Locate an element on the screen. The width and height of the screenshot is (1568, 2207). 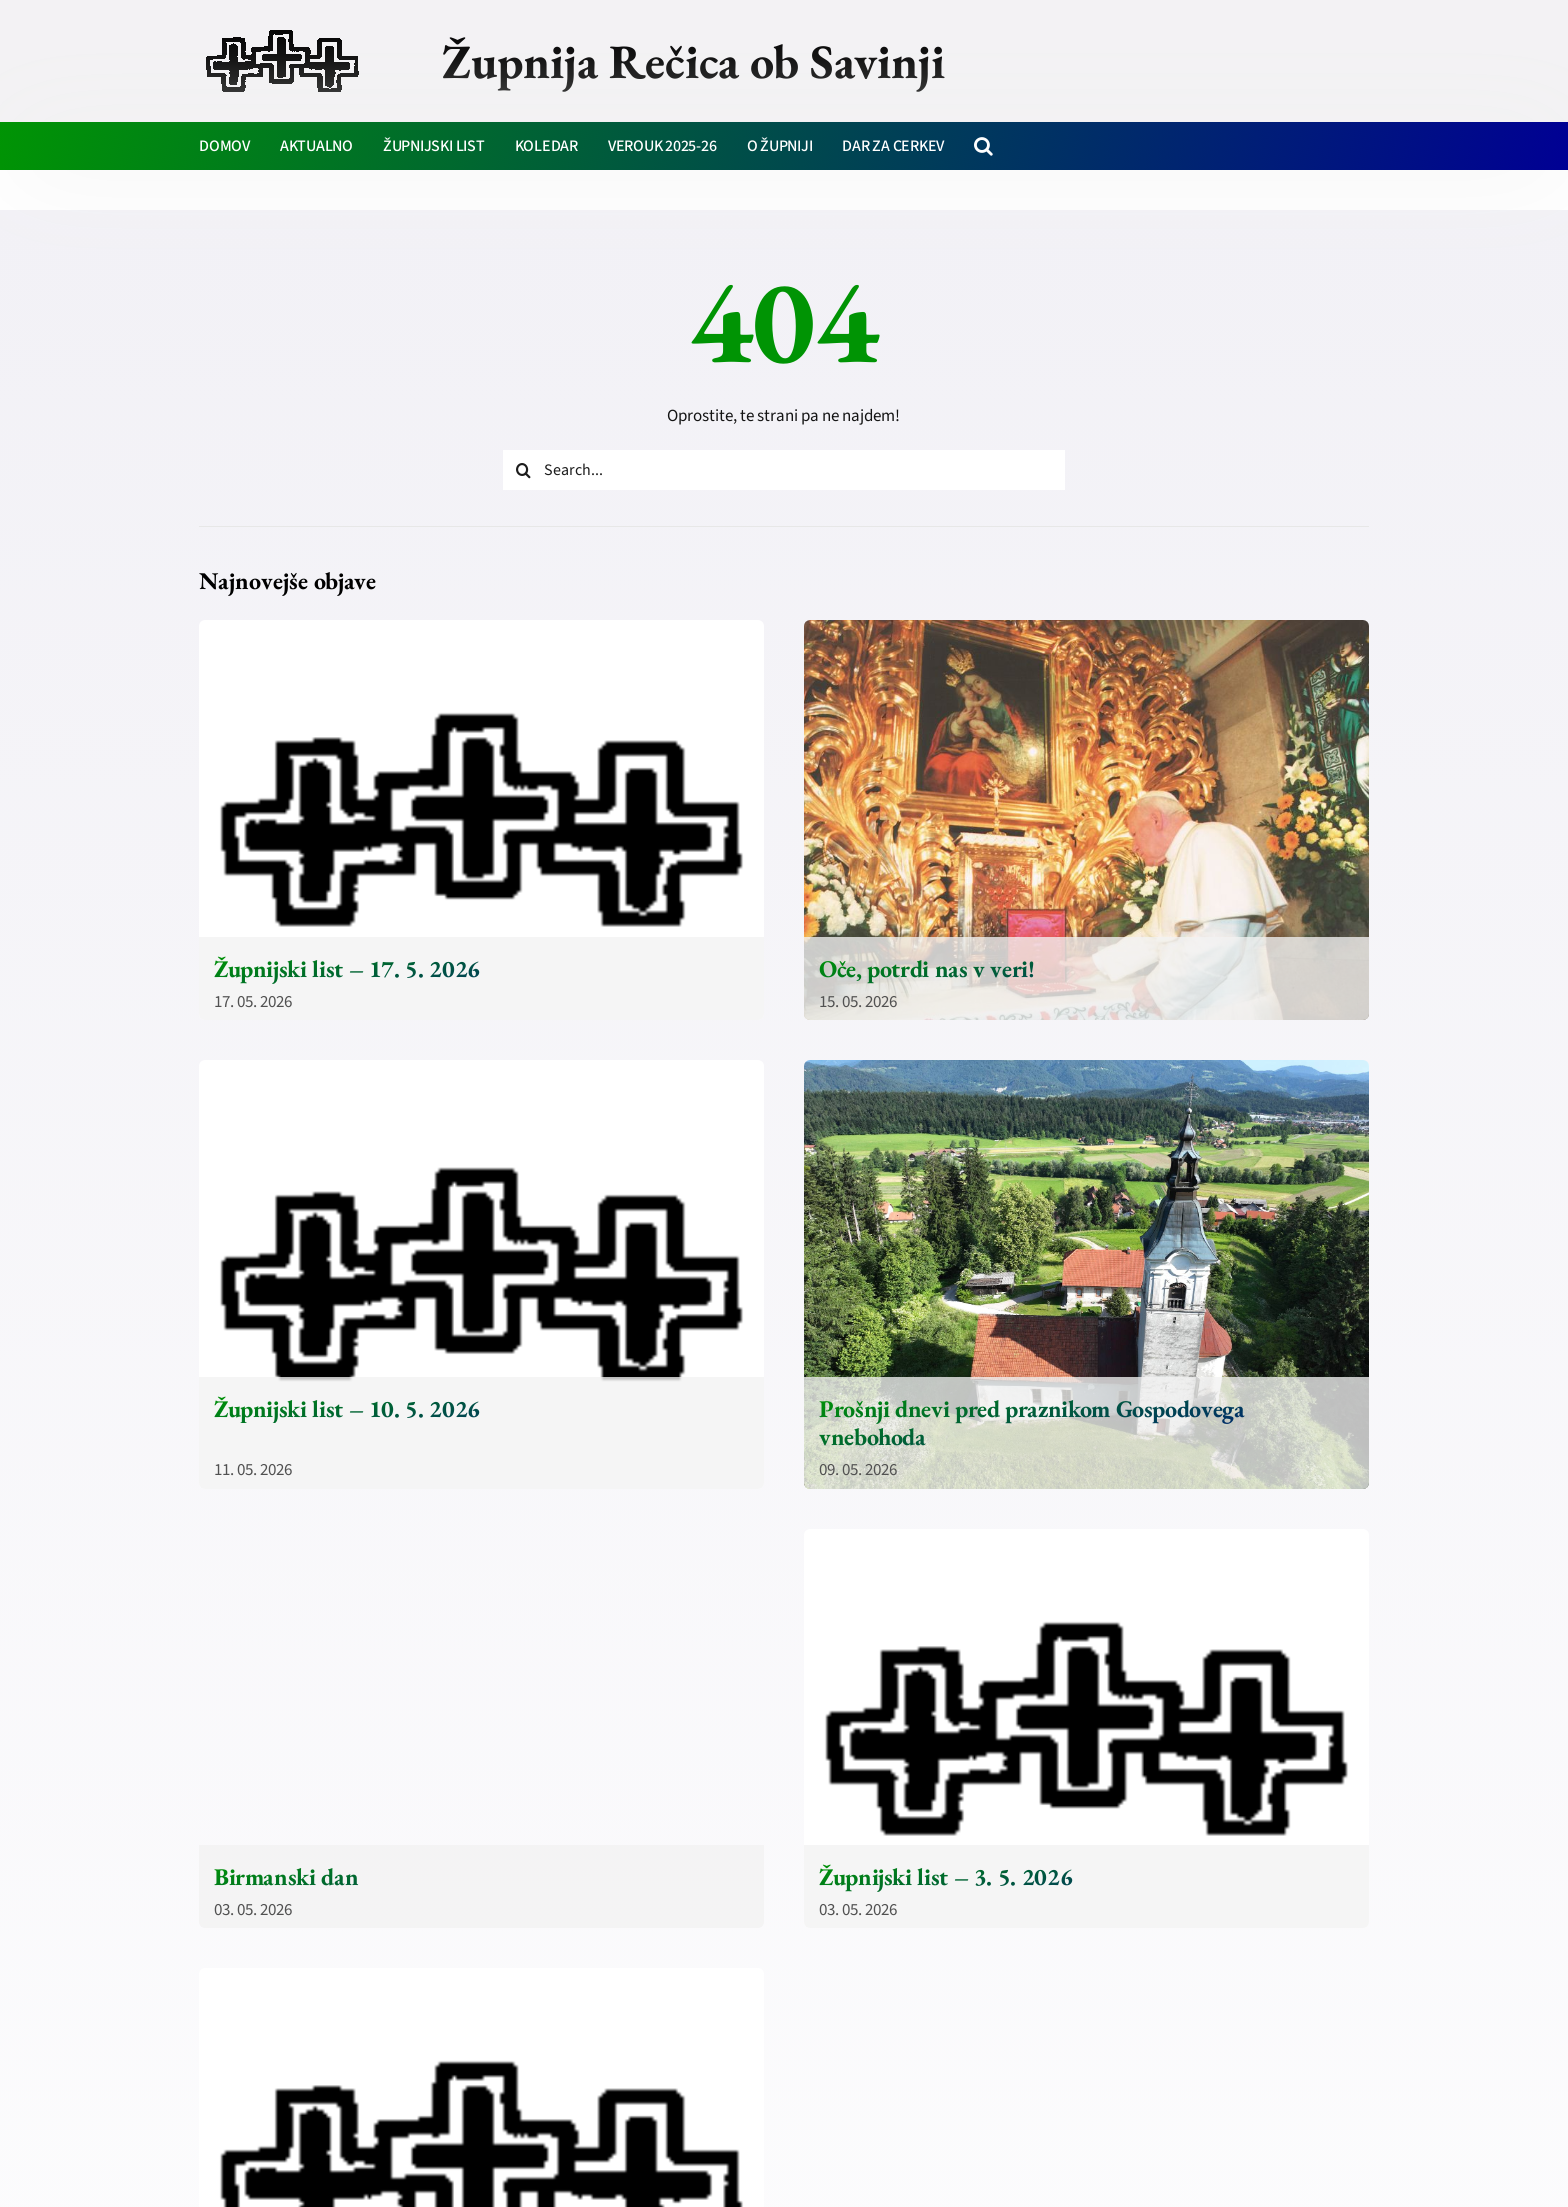
[Search...] is located at coordinates (784, 470).